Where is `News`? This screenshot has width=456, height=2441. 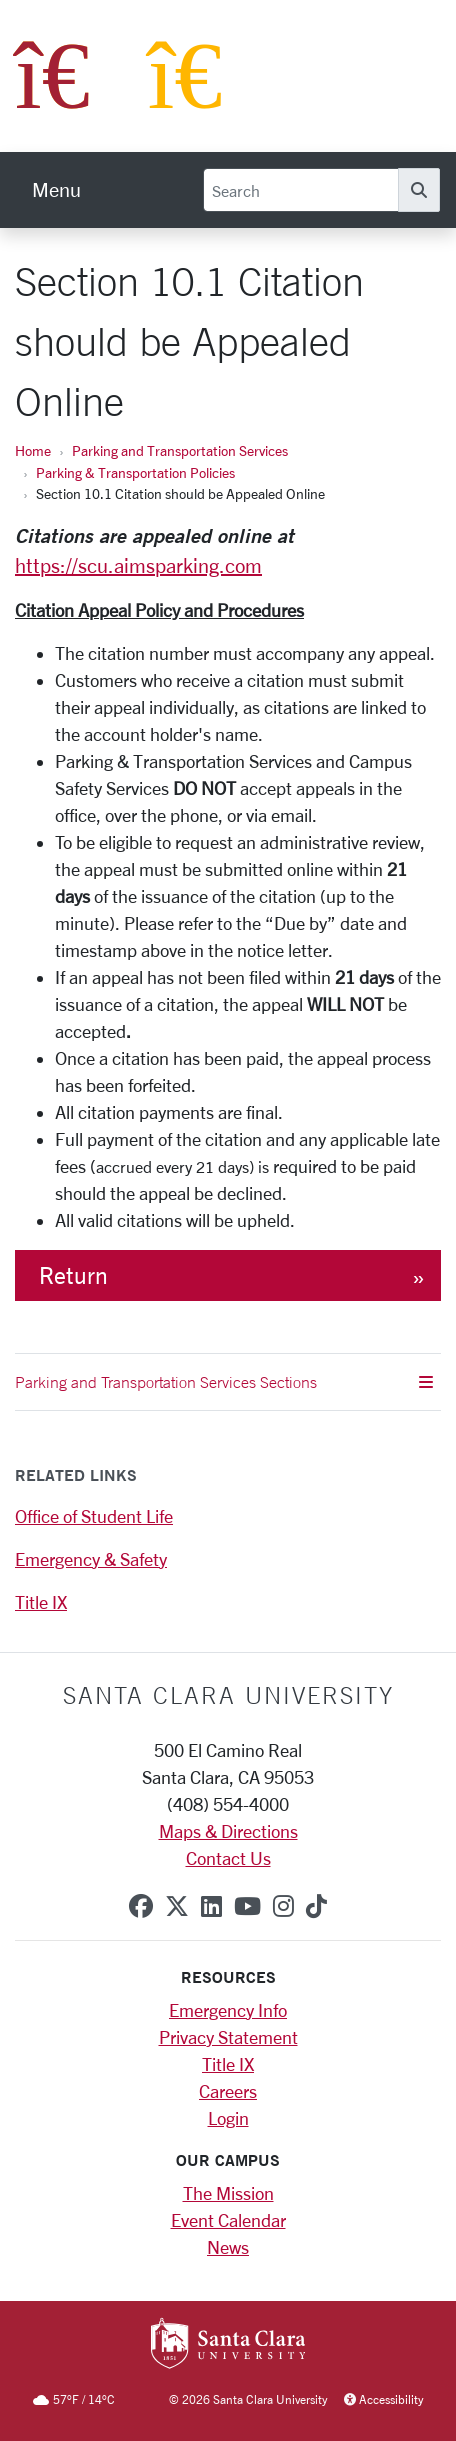 News is located at coordinates (228, 2247).